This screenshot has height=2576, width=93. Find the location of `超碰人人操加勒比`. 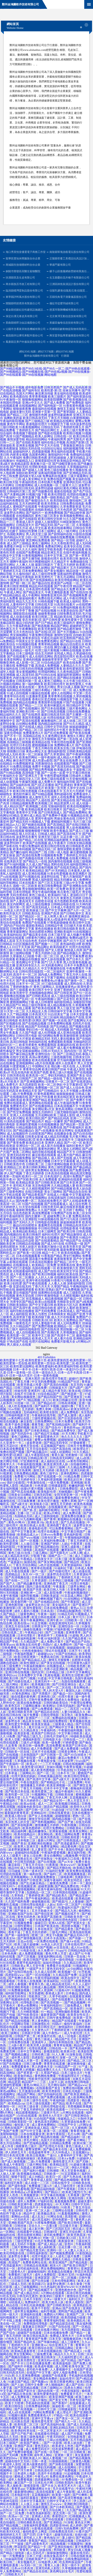

超碰人人操加勒比 is located at coordinates (47, 522).